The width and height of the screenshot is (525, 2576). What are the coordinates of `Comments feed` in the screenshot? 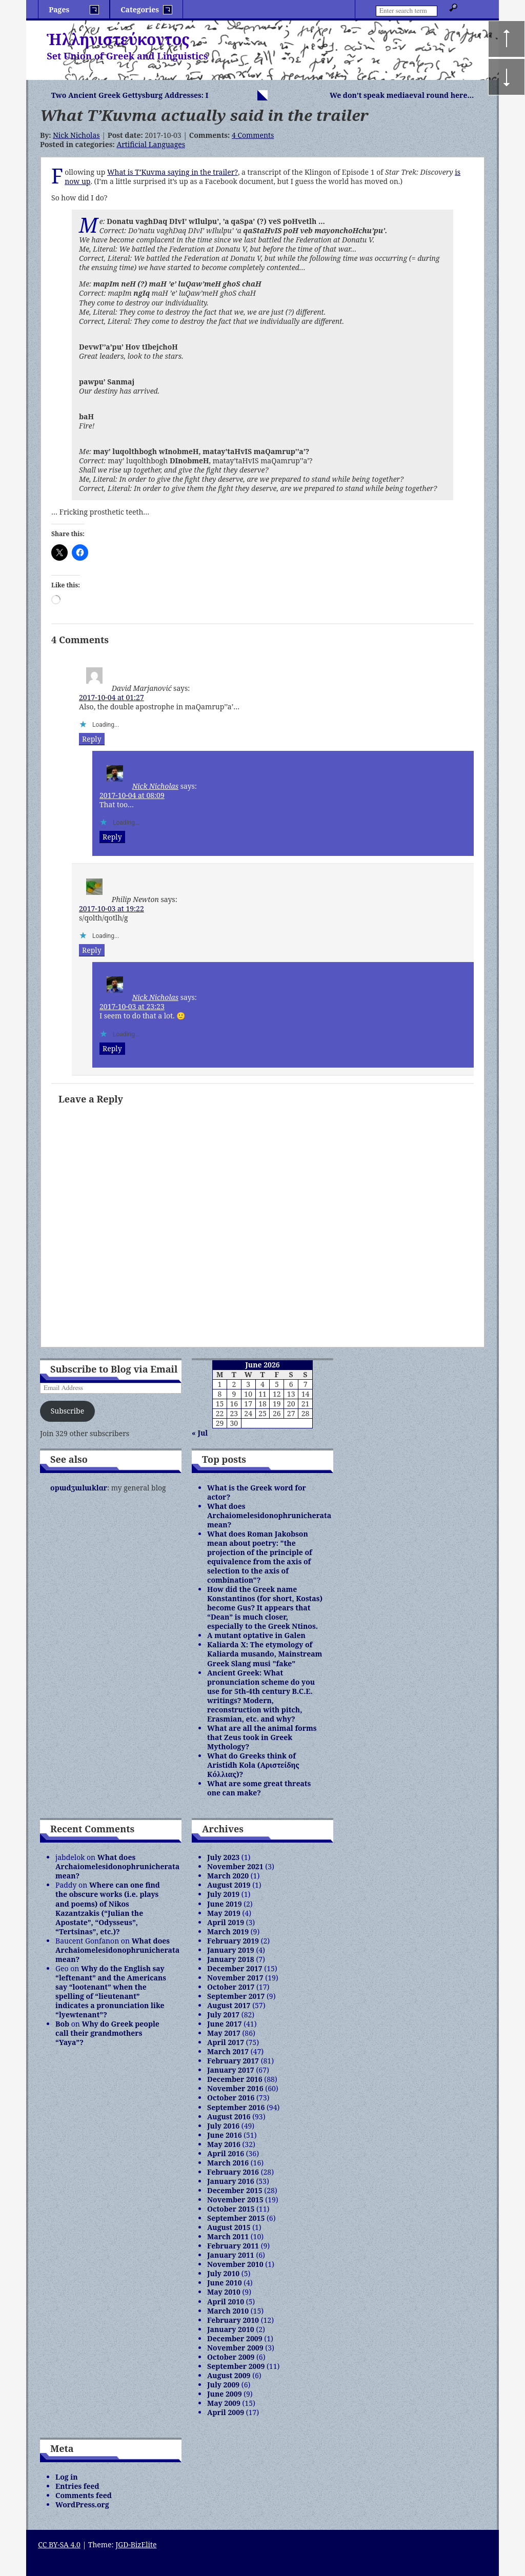 It's located at (83, 2495).